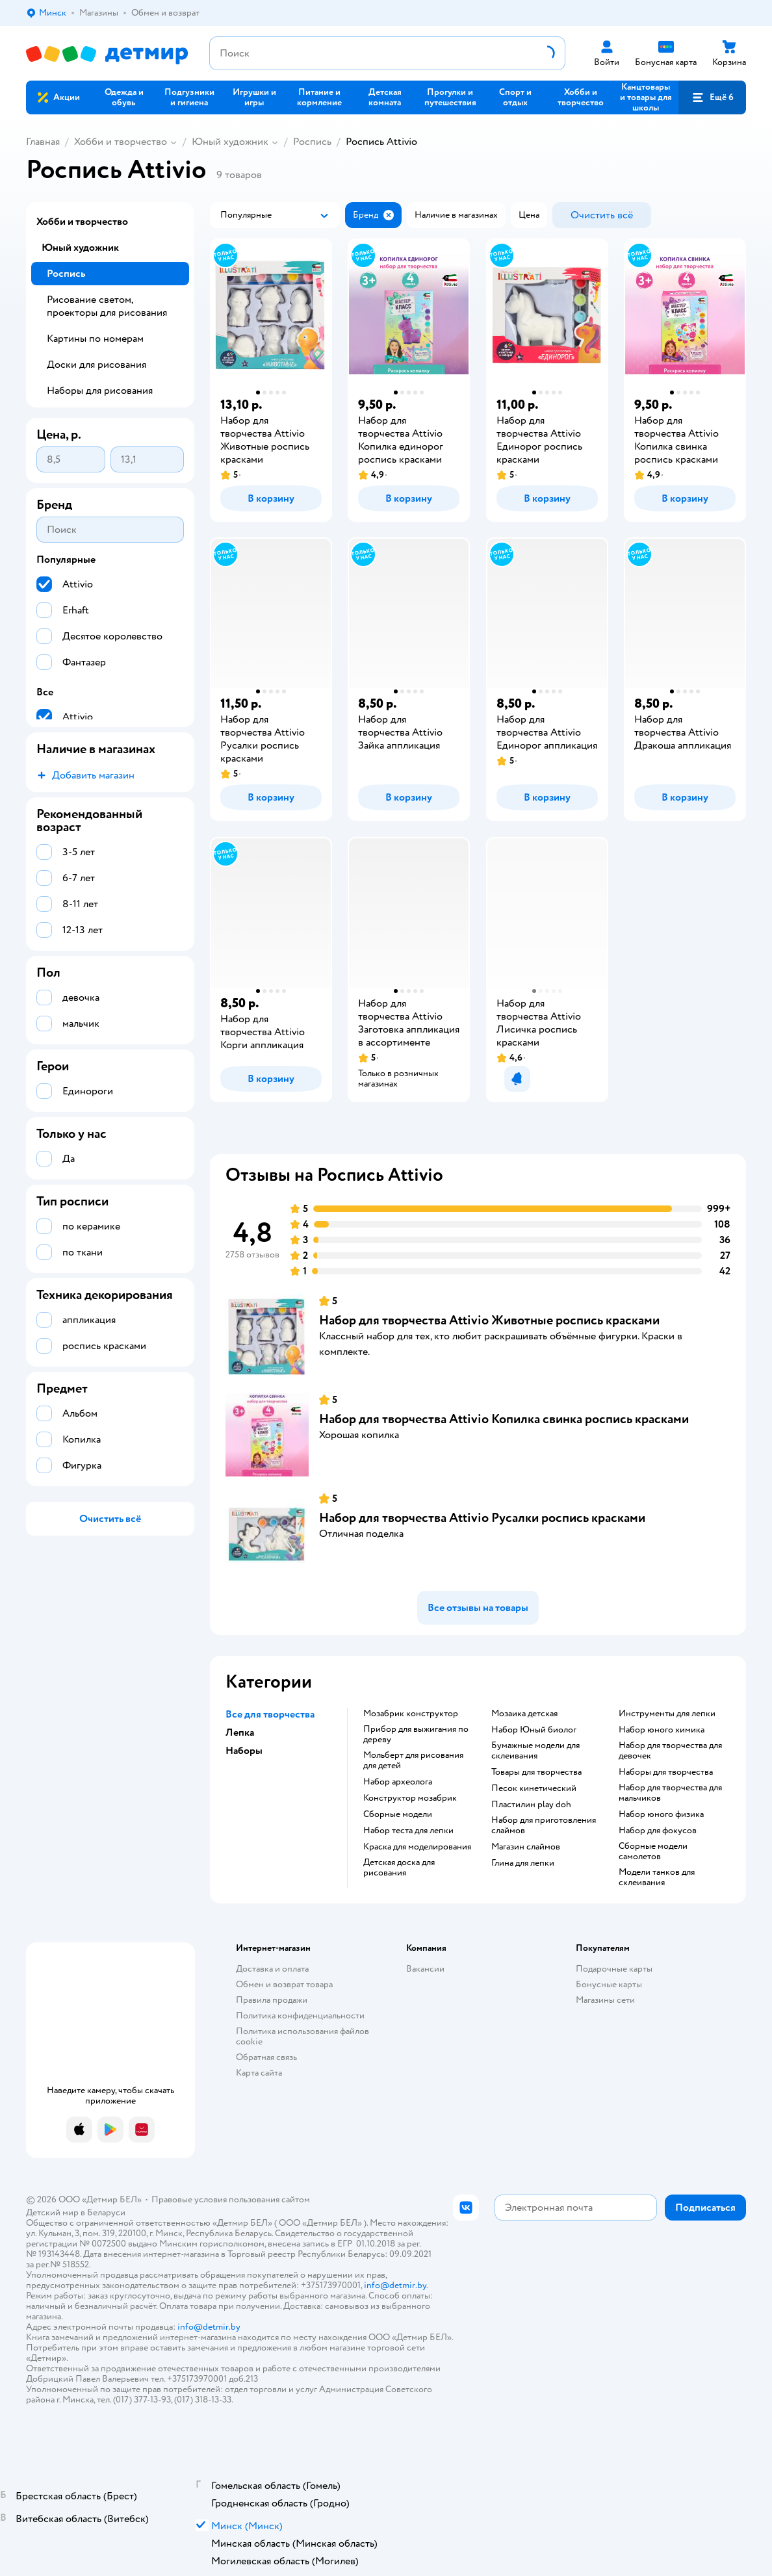 Image resolution: width=772 pixels, height=2576 pixels. I want to click on Правовые условия пользования сайтом, so click(230, 2199).